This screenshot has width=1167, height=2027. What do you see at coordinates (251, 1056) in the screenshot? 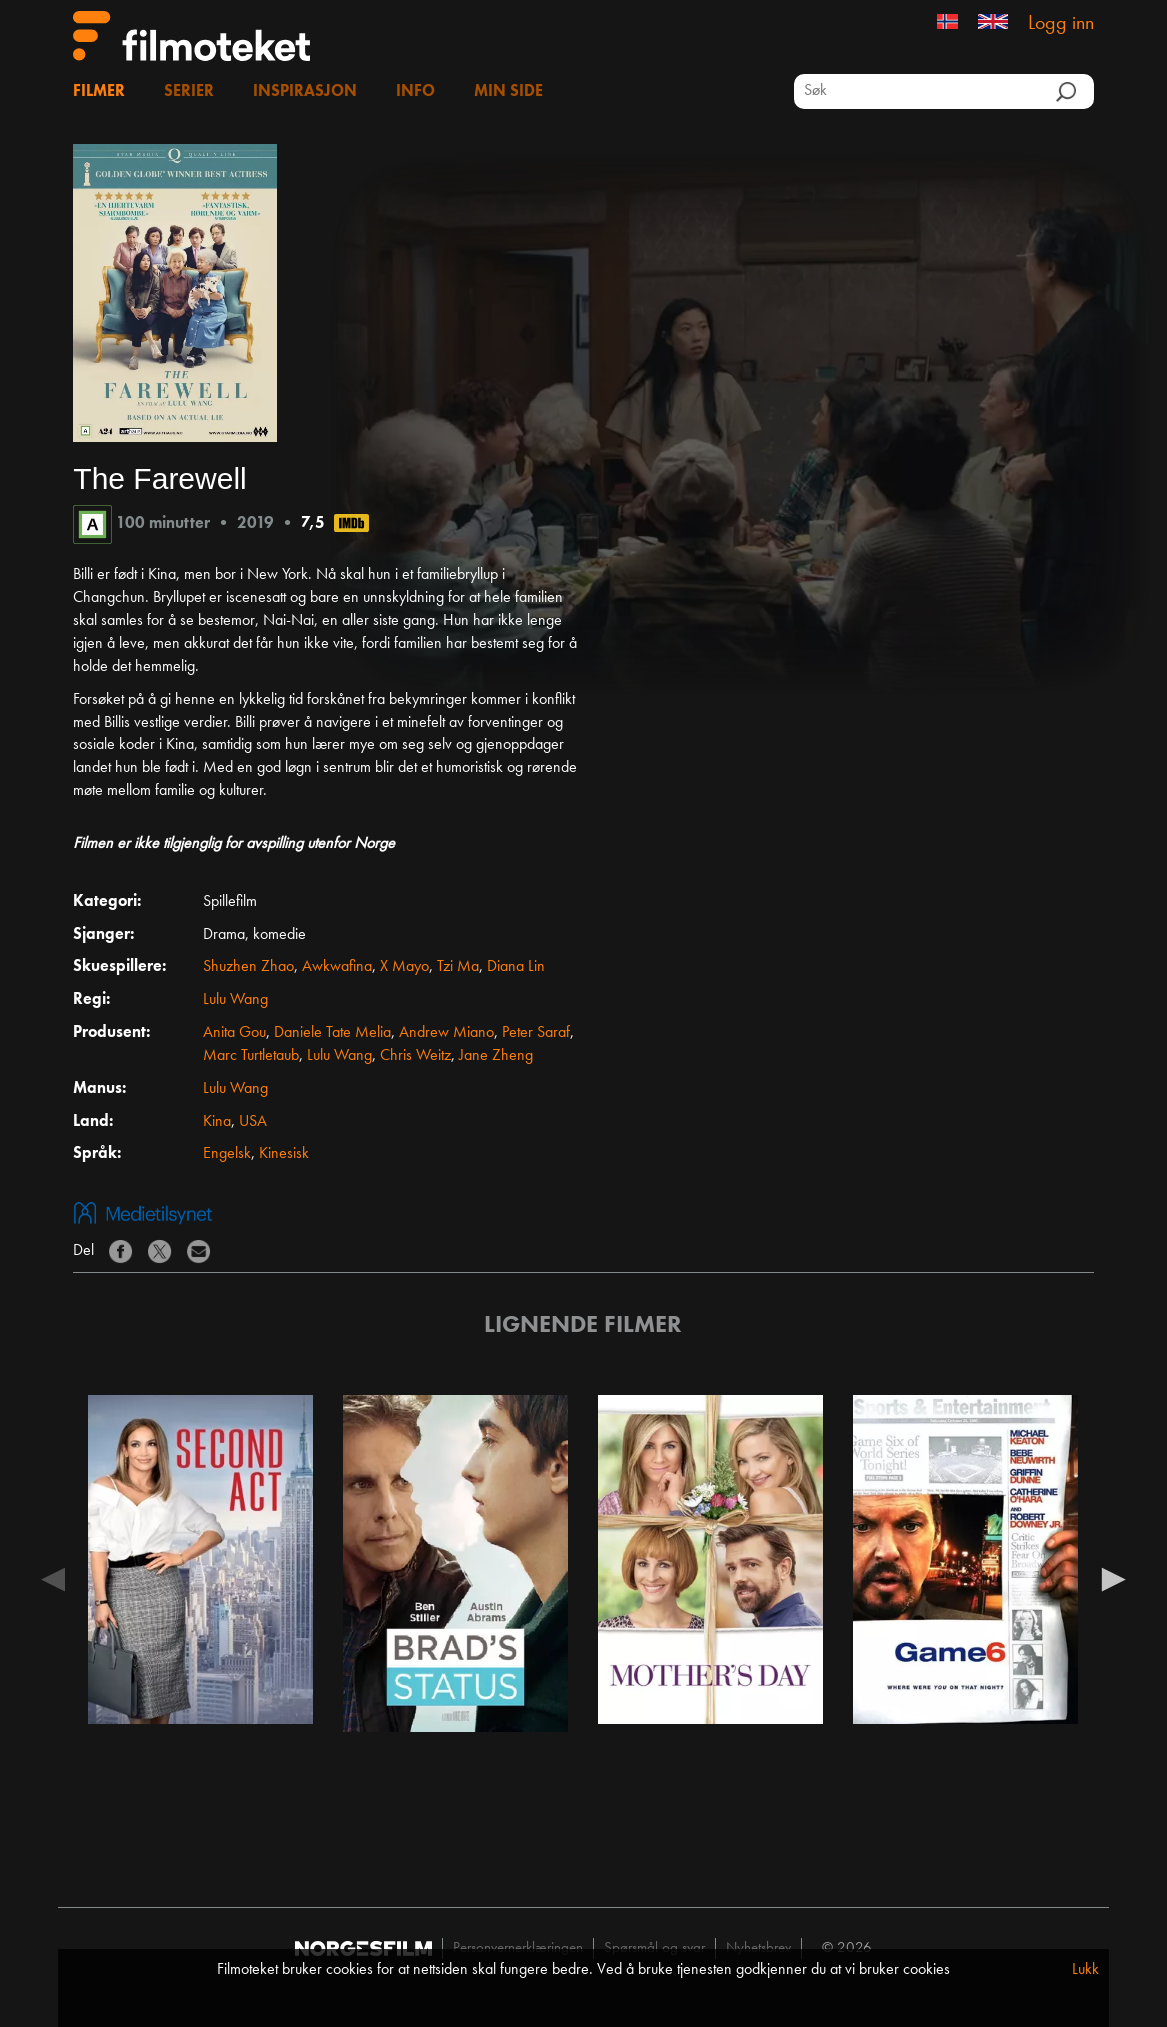
I see `Marc Turtletaub` at bounding box center [251, 1056].